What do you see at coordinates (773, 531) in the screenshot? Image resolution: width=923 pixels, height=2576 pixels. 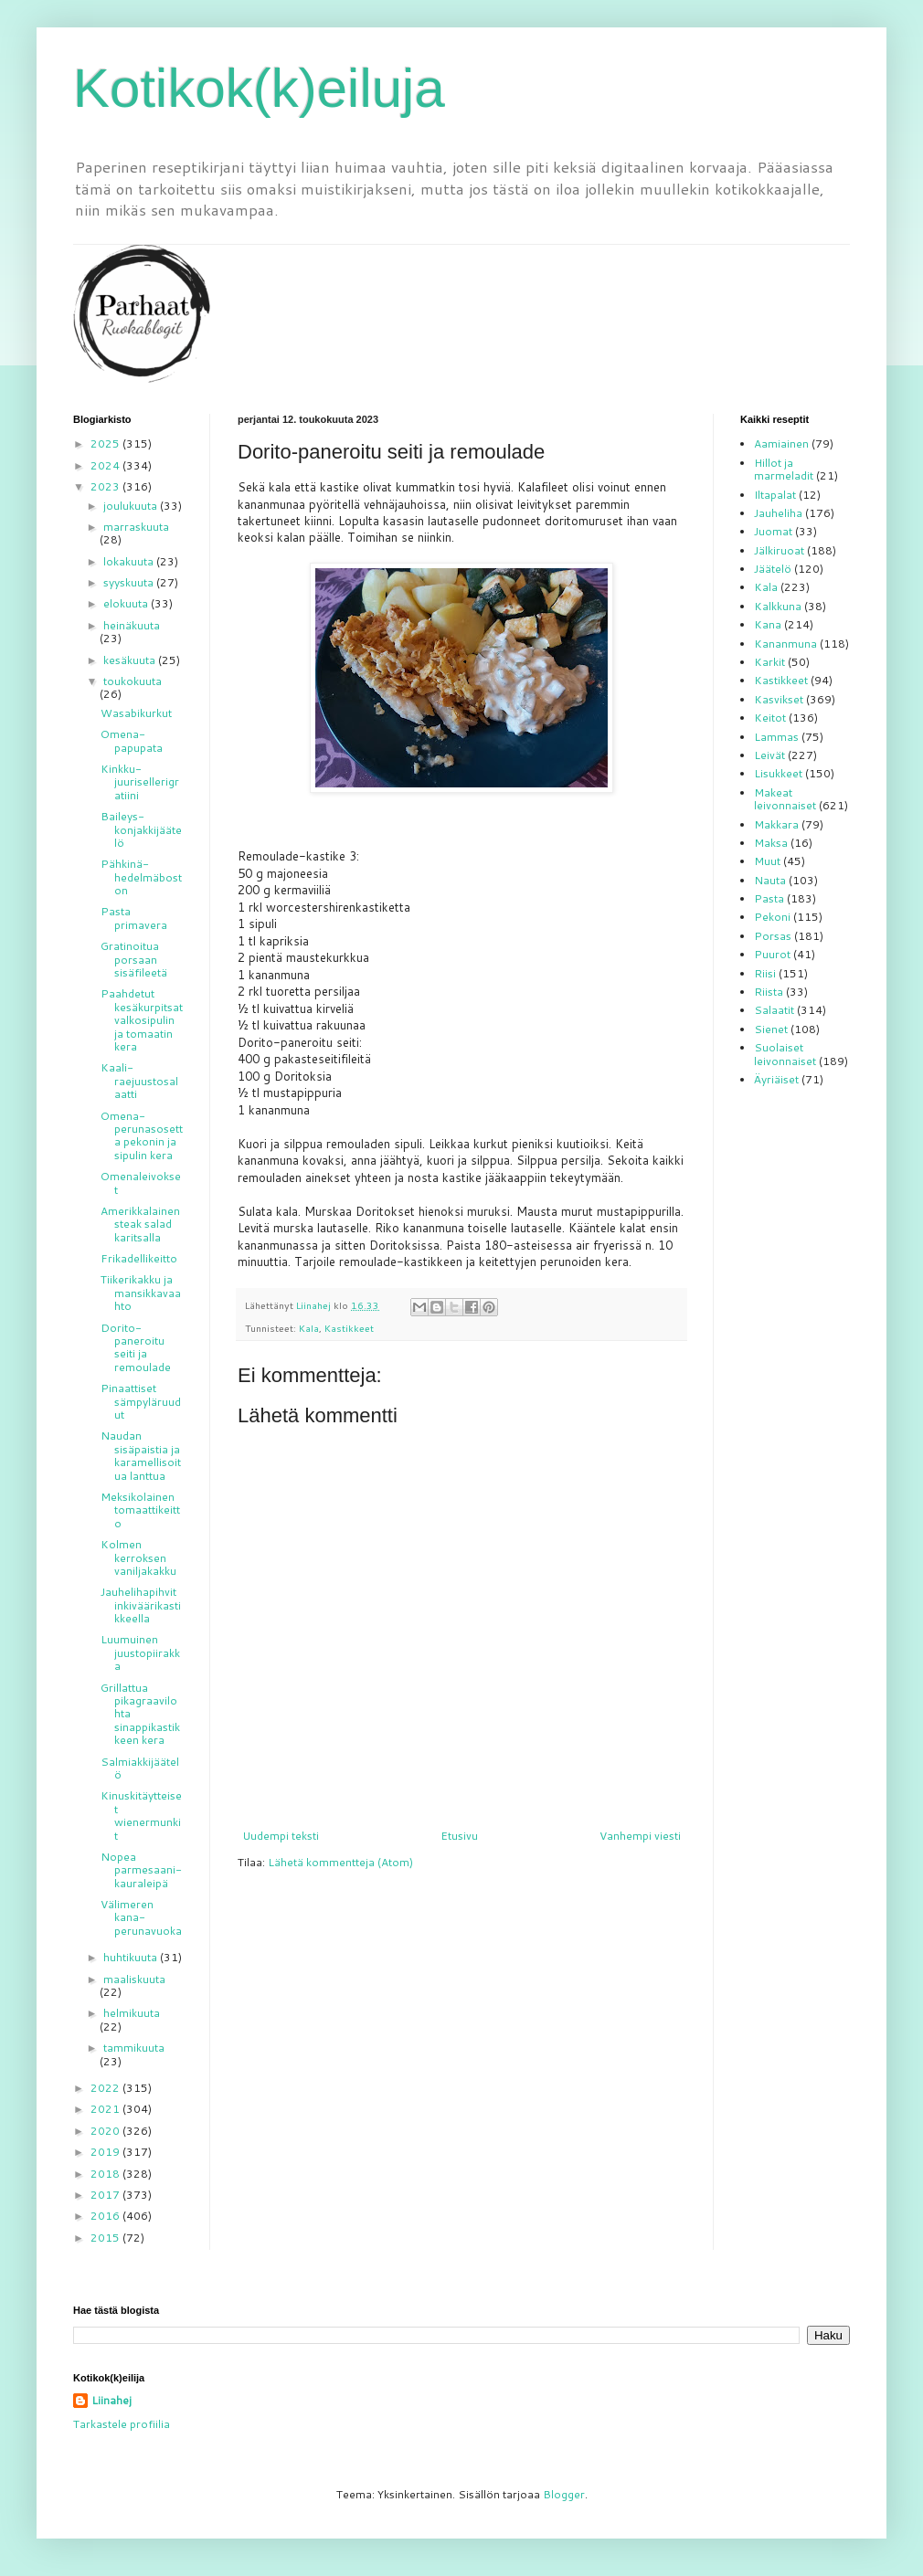 I see `Juomat` at bounding box center [773, 531].